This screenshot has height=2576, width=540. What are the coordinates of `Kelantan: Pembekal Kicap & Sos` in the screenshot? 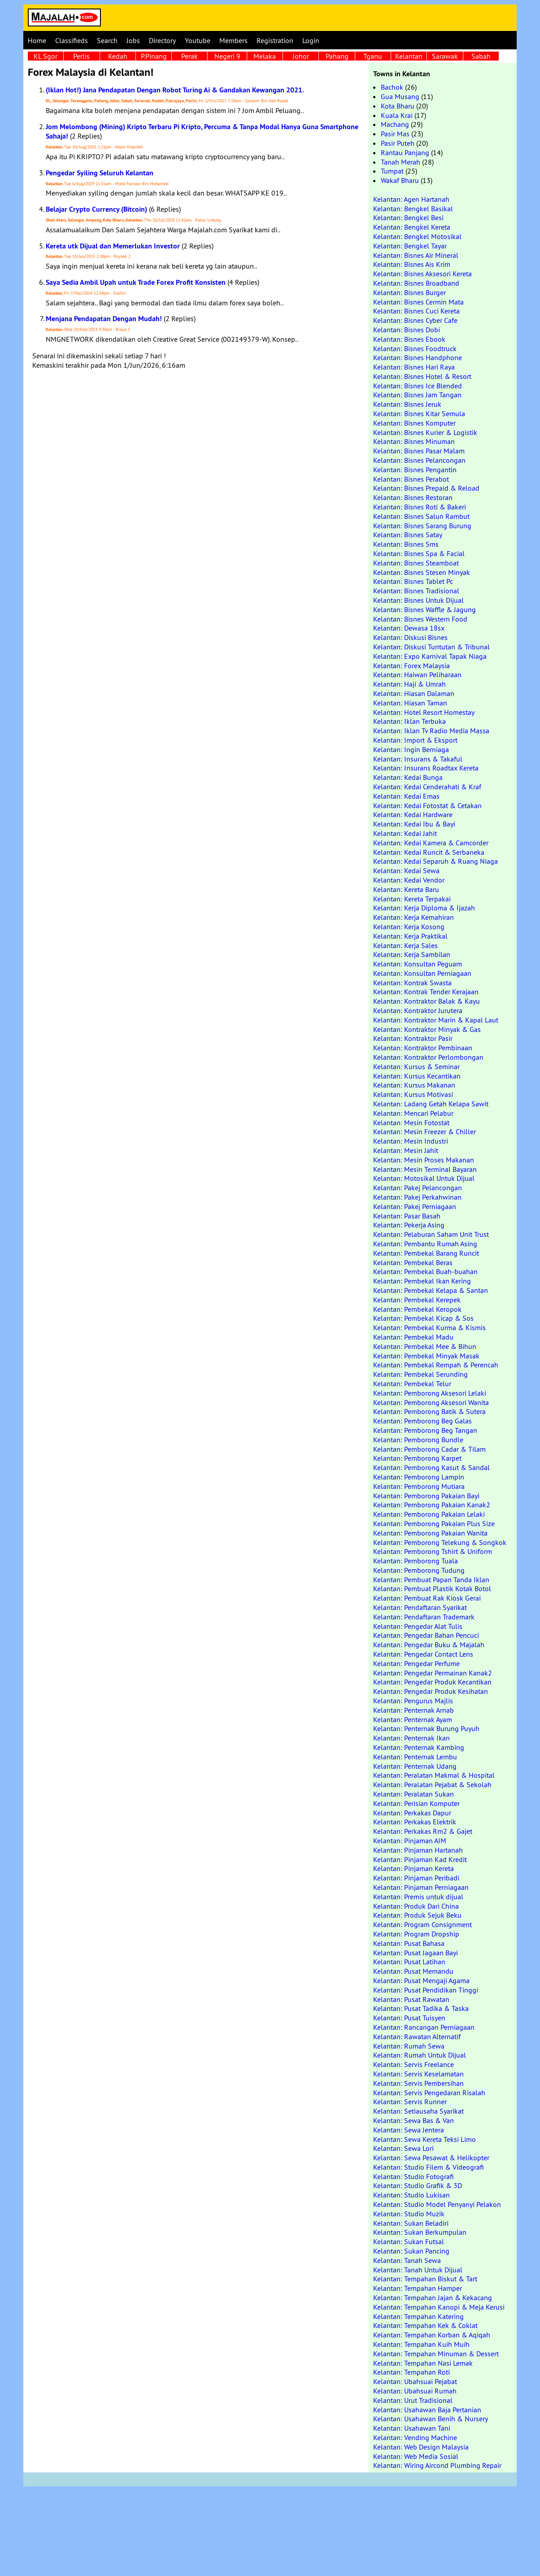 It's located at (423, 1318).